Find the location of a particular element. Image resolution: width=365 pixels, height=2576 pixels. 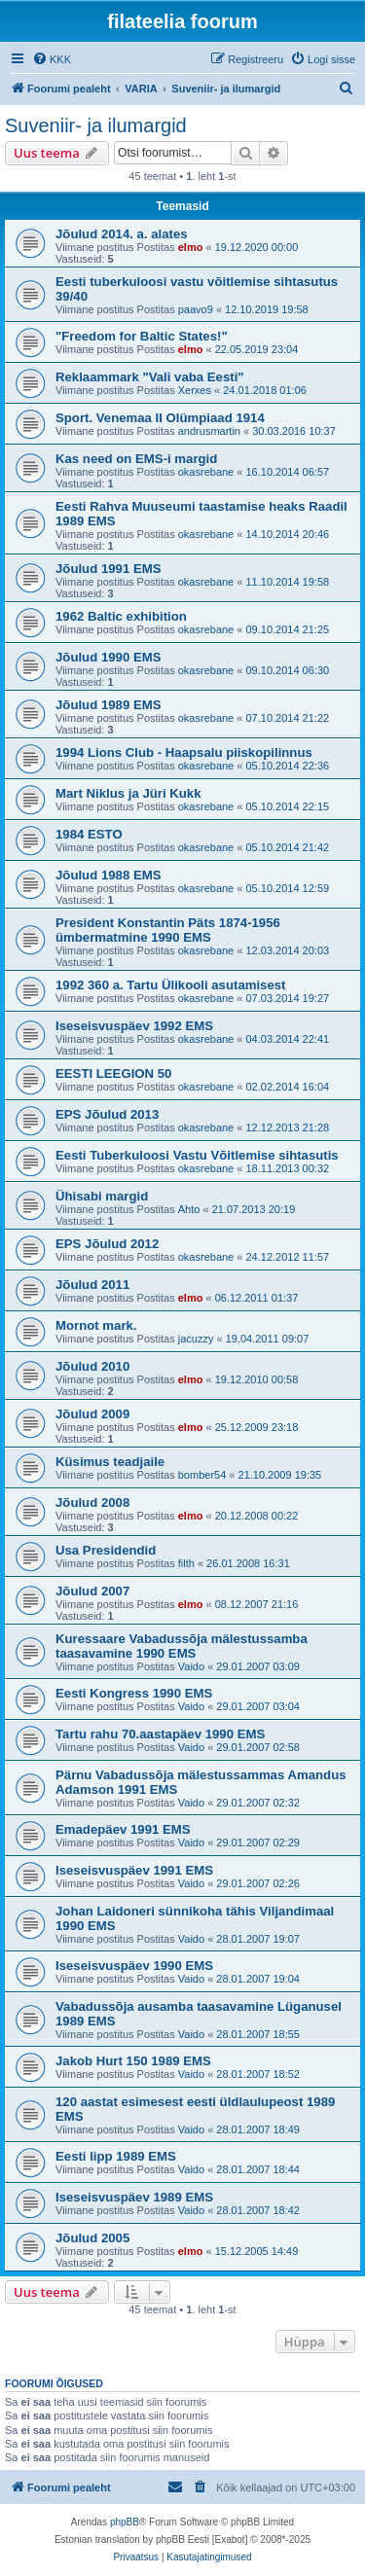

EPS Jõulud 2013 is located at coordinates (107, 1114).